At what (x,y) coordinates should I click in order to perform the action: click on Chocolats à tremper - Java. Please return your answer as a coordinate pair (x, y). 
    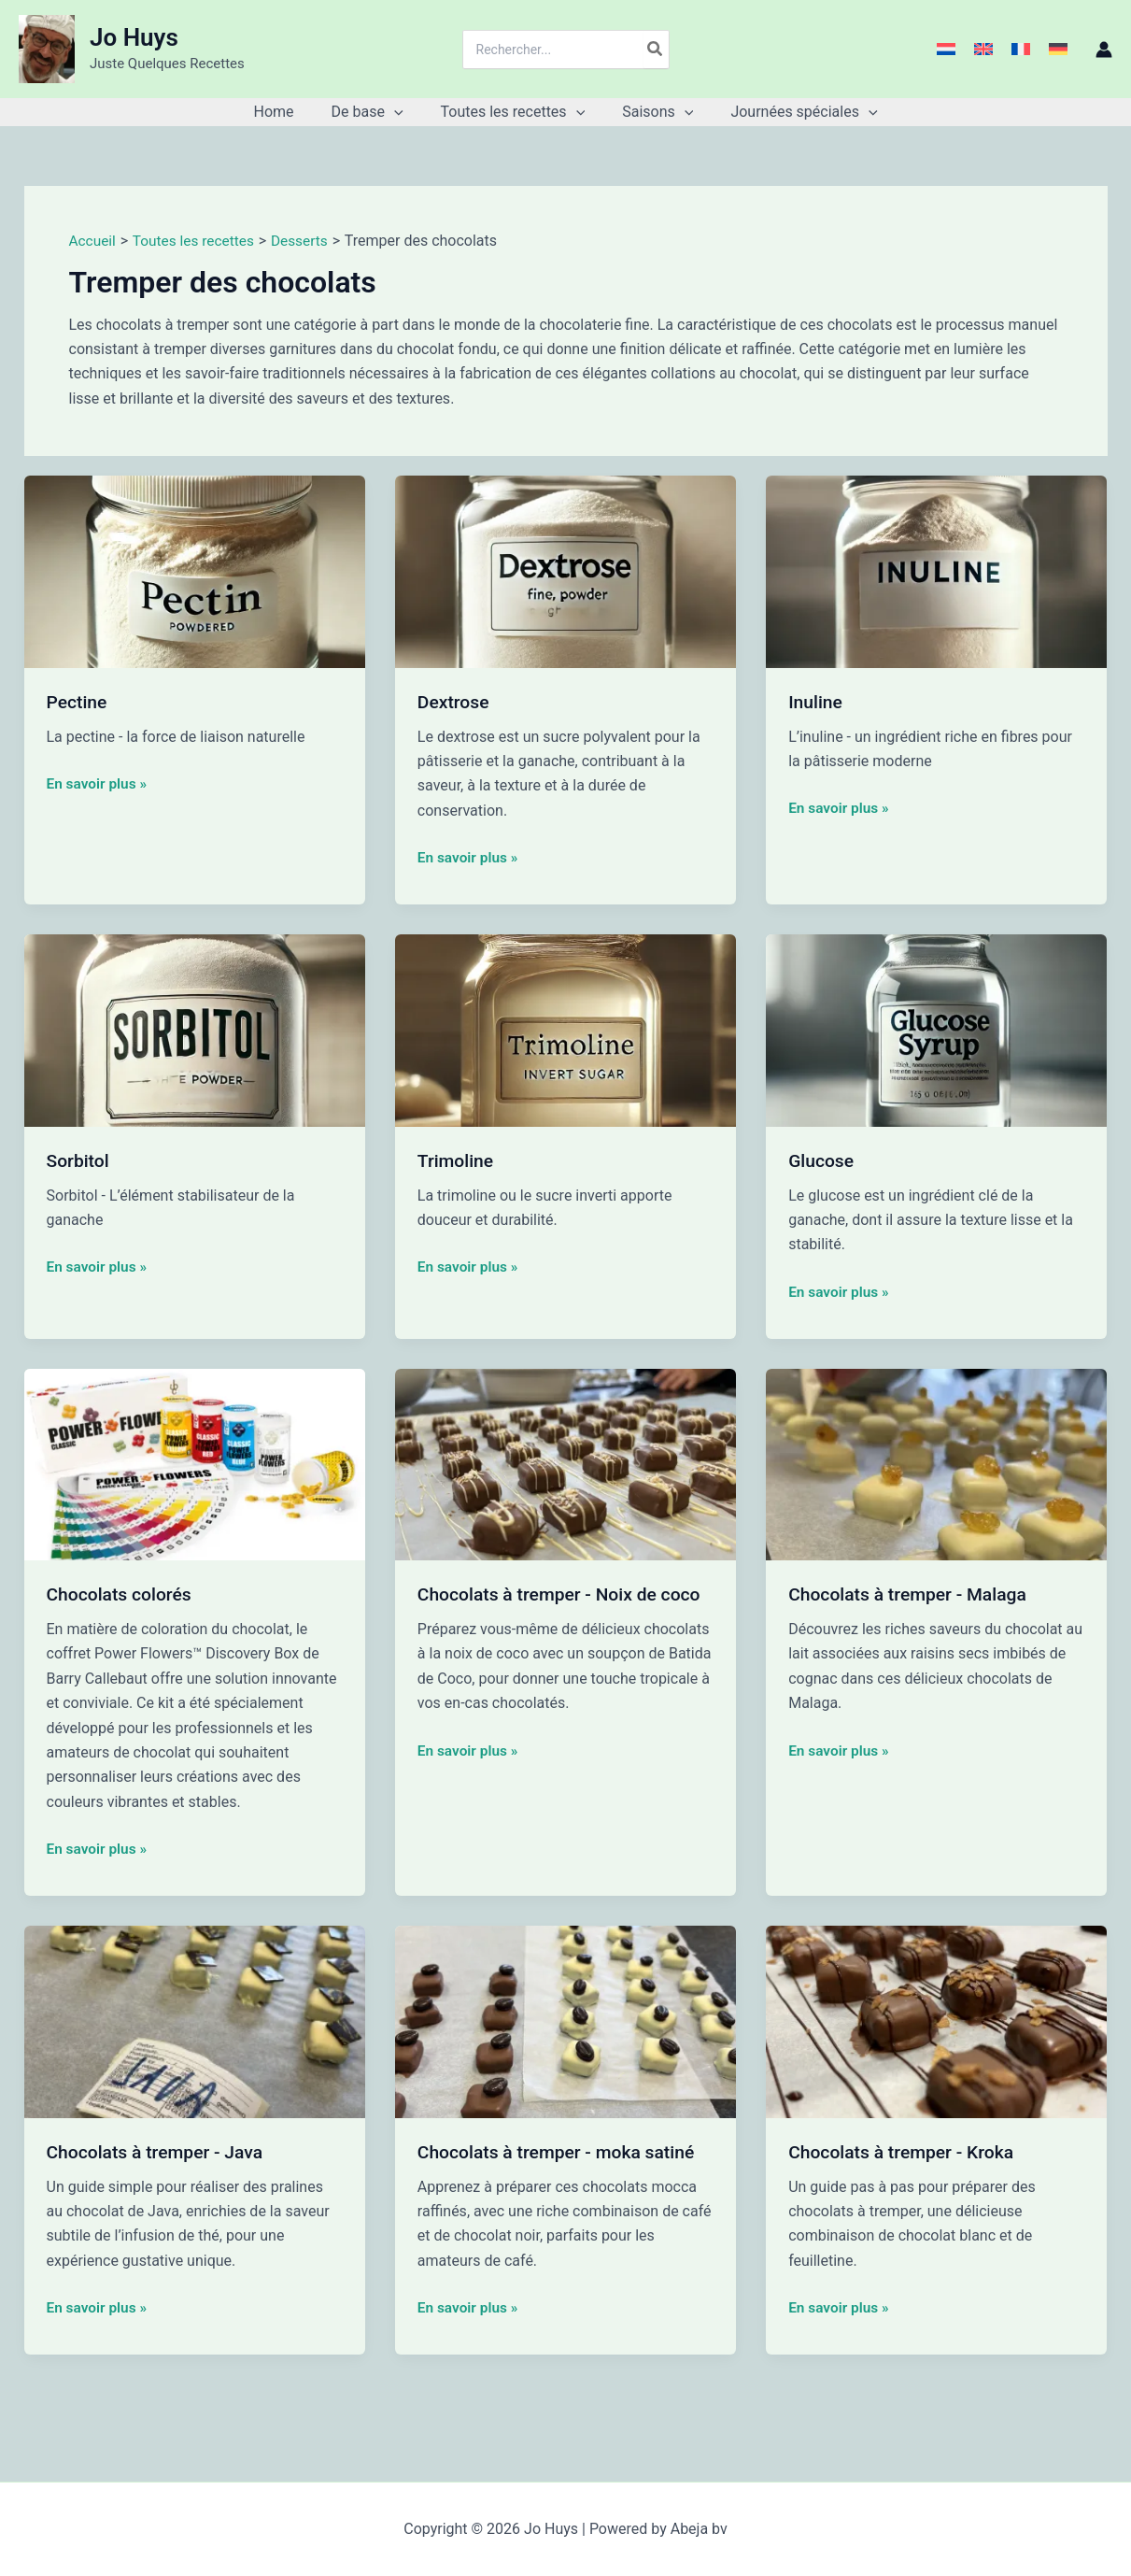
    Looking at the image, I should click on (159, 2151).